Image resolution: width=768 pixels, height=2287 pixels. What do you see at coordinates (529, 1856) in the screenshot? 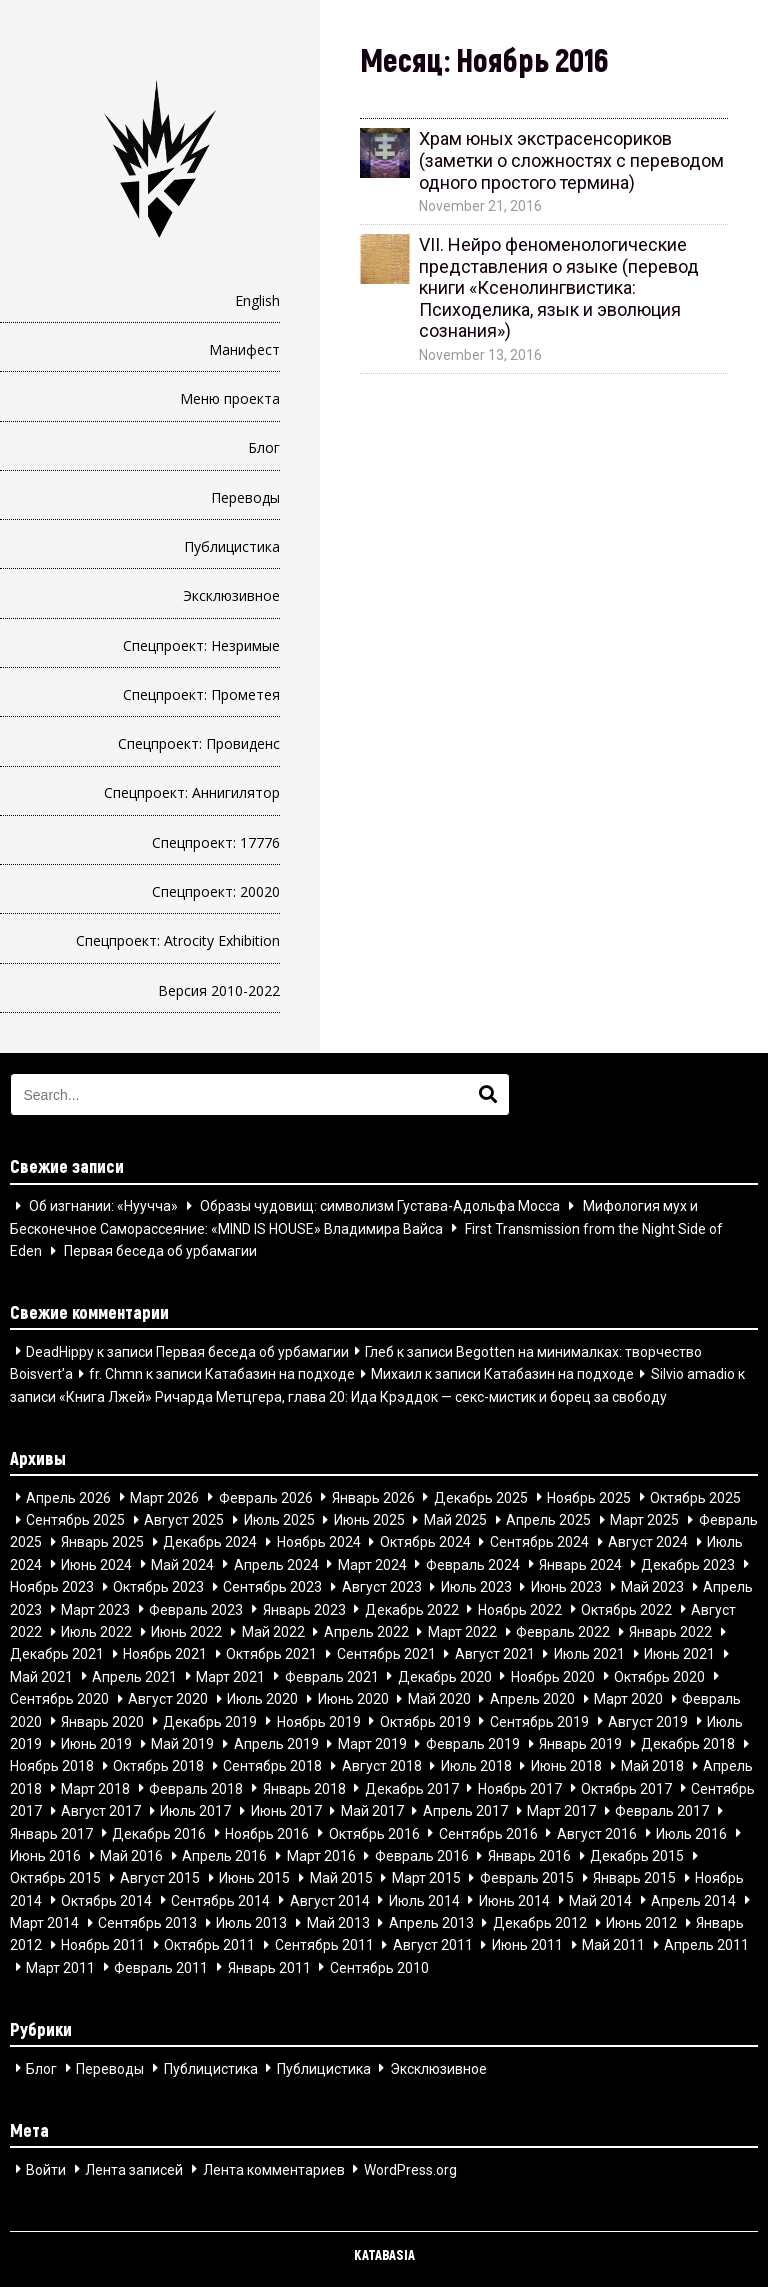
I see `Январь 2016` at bounding box center [529, 1856].